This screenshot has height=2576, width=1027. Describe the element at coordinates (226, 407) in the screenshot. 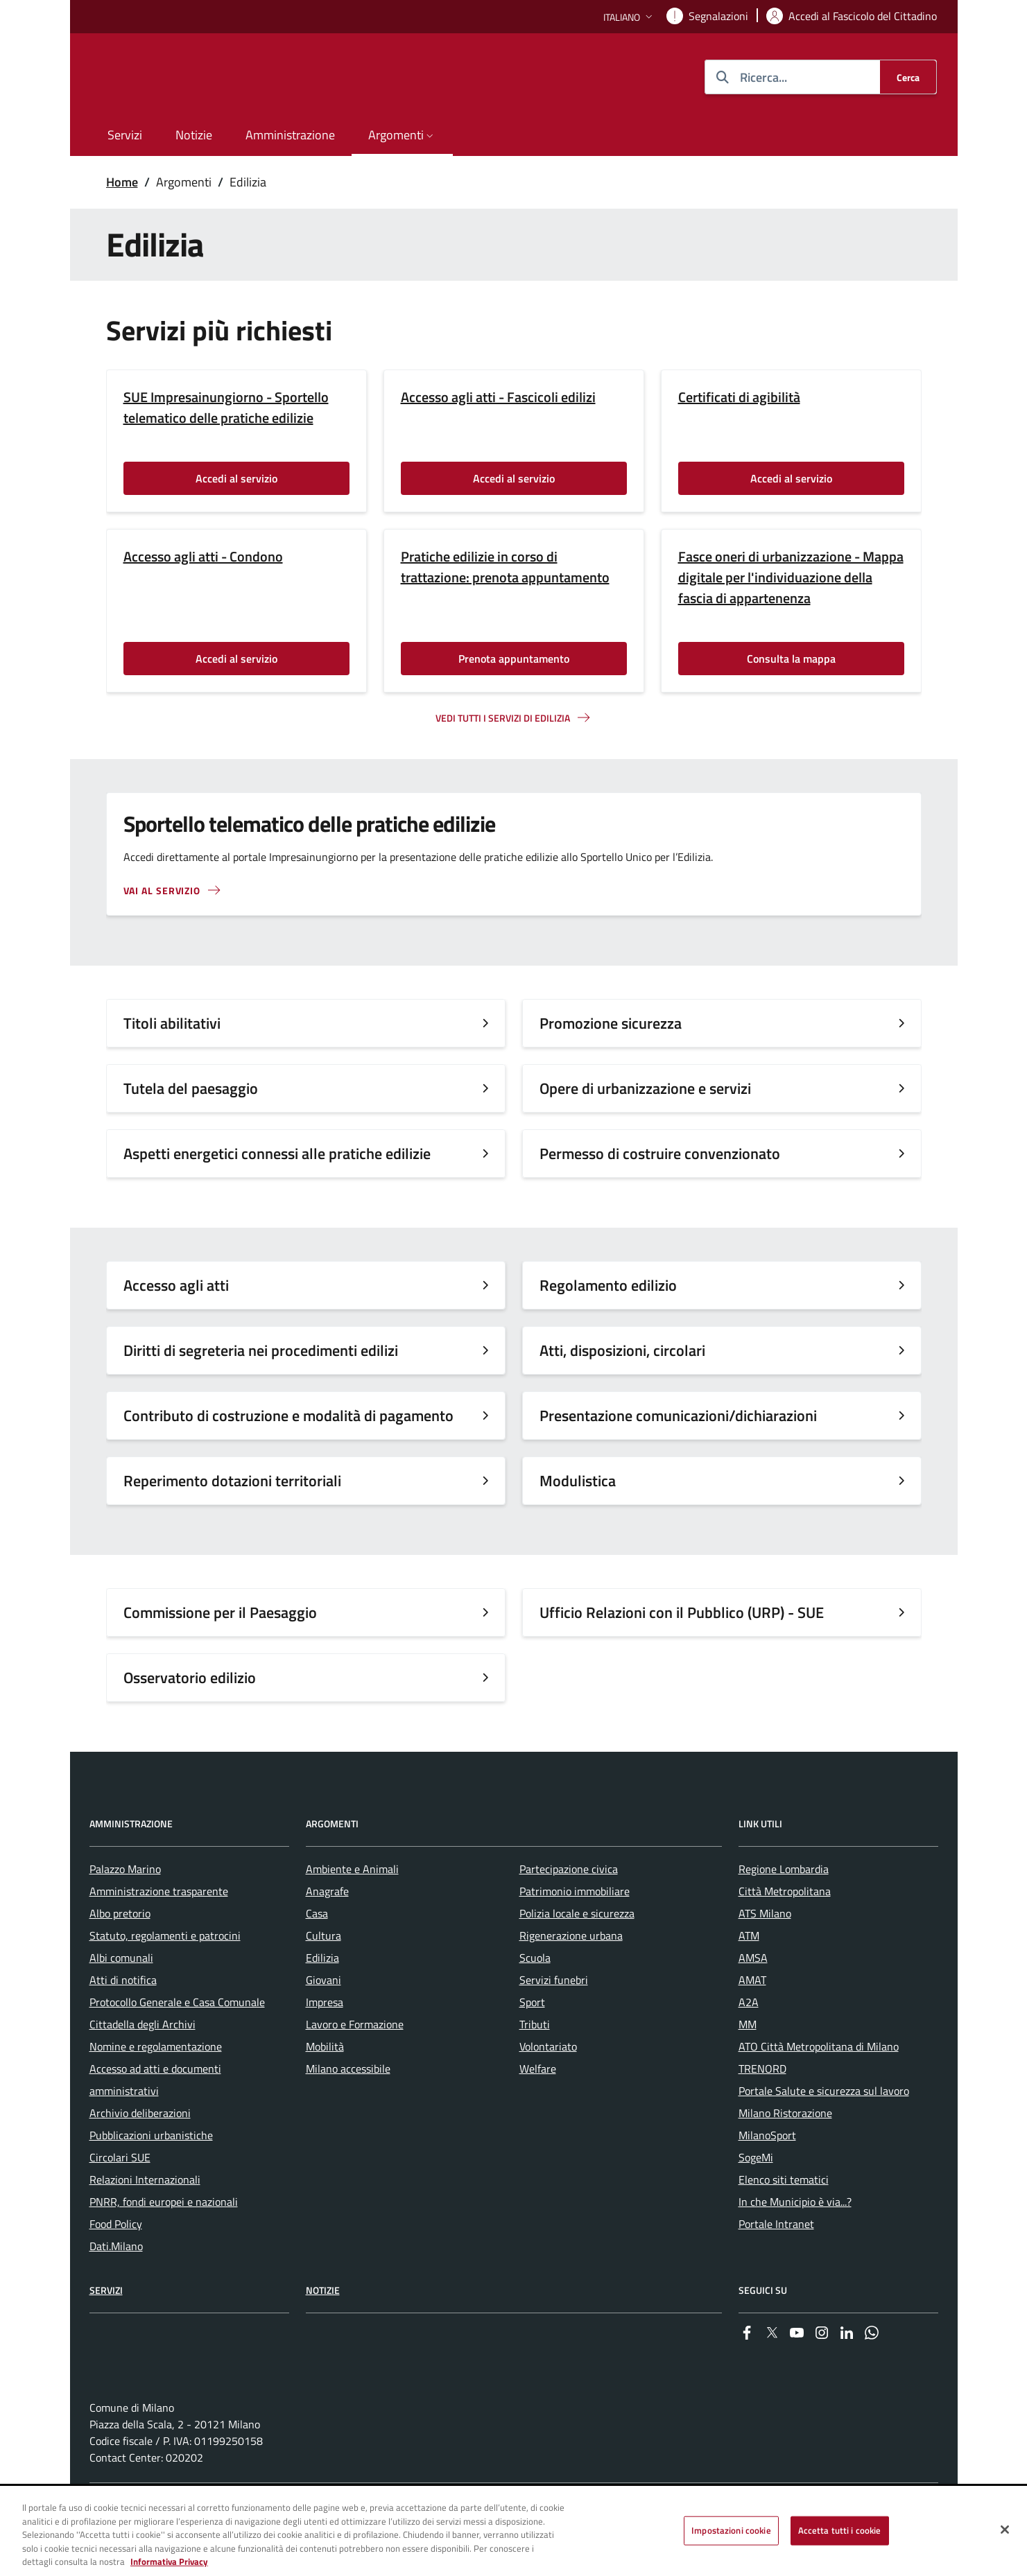

I see `SUE Impresainungiorno - Sportello telematico delle pratiche edilizie` at that location.